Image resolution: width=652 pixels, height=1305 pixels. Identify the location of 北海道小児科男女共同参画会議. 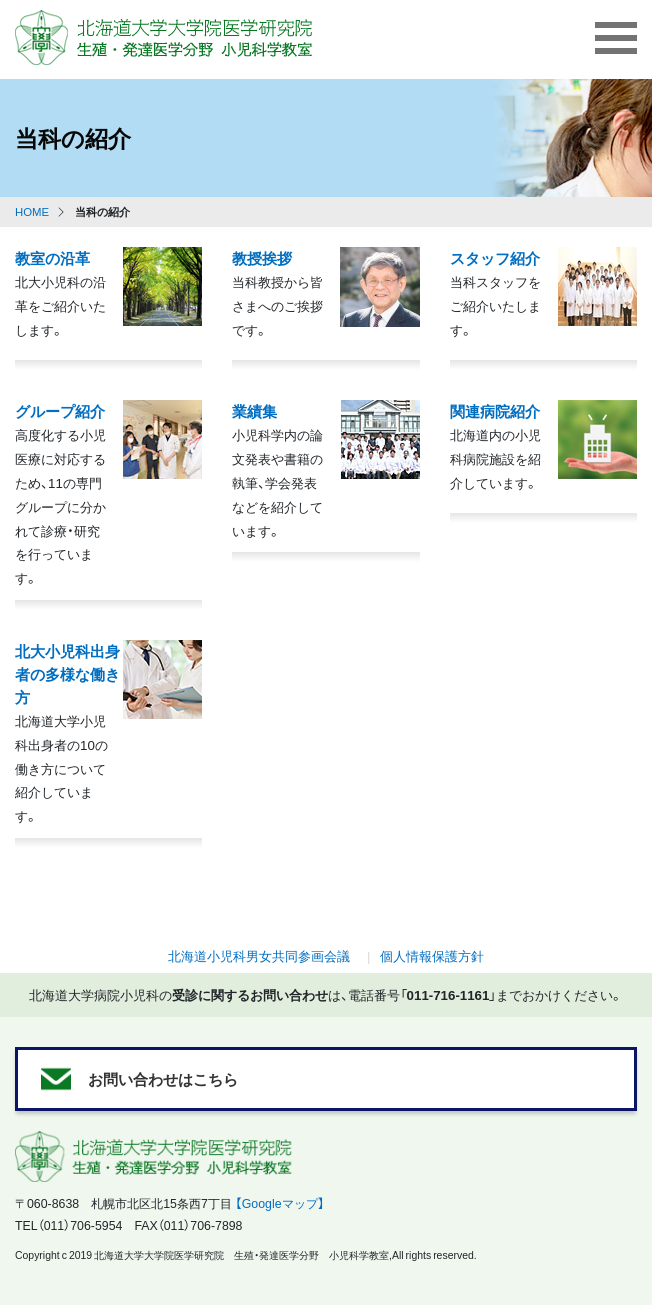
(259, 955).